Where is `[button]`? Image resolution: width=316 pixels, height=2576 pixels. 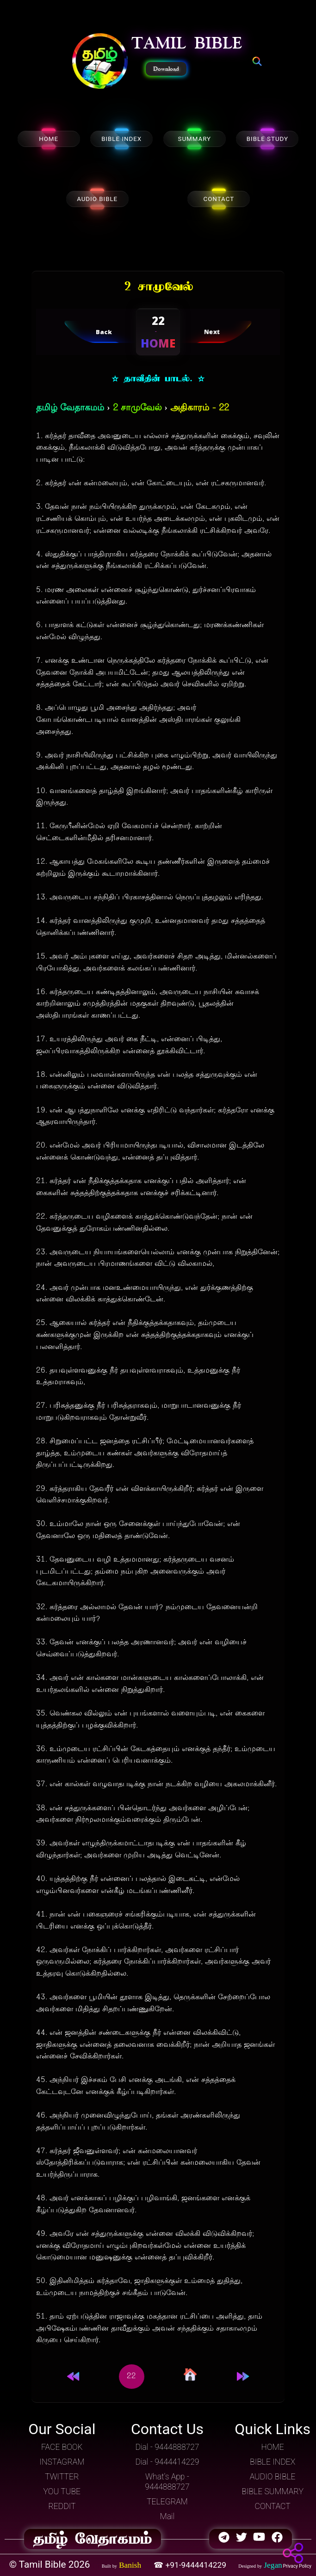
[button] is located at coordinates (100, 62).